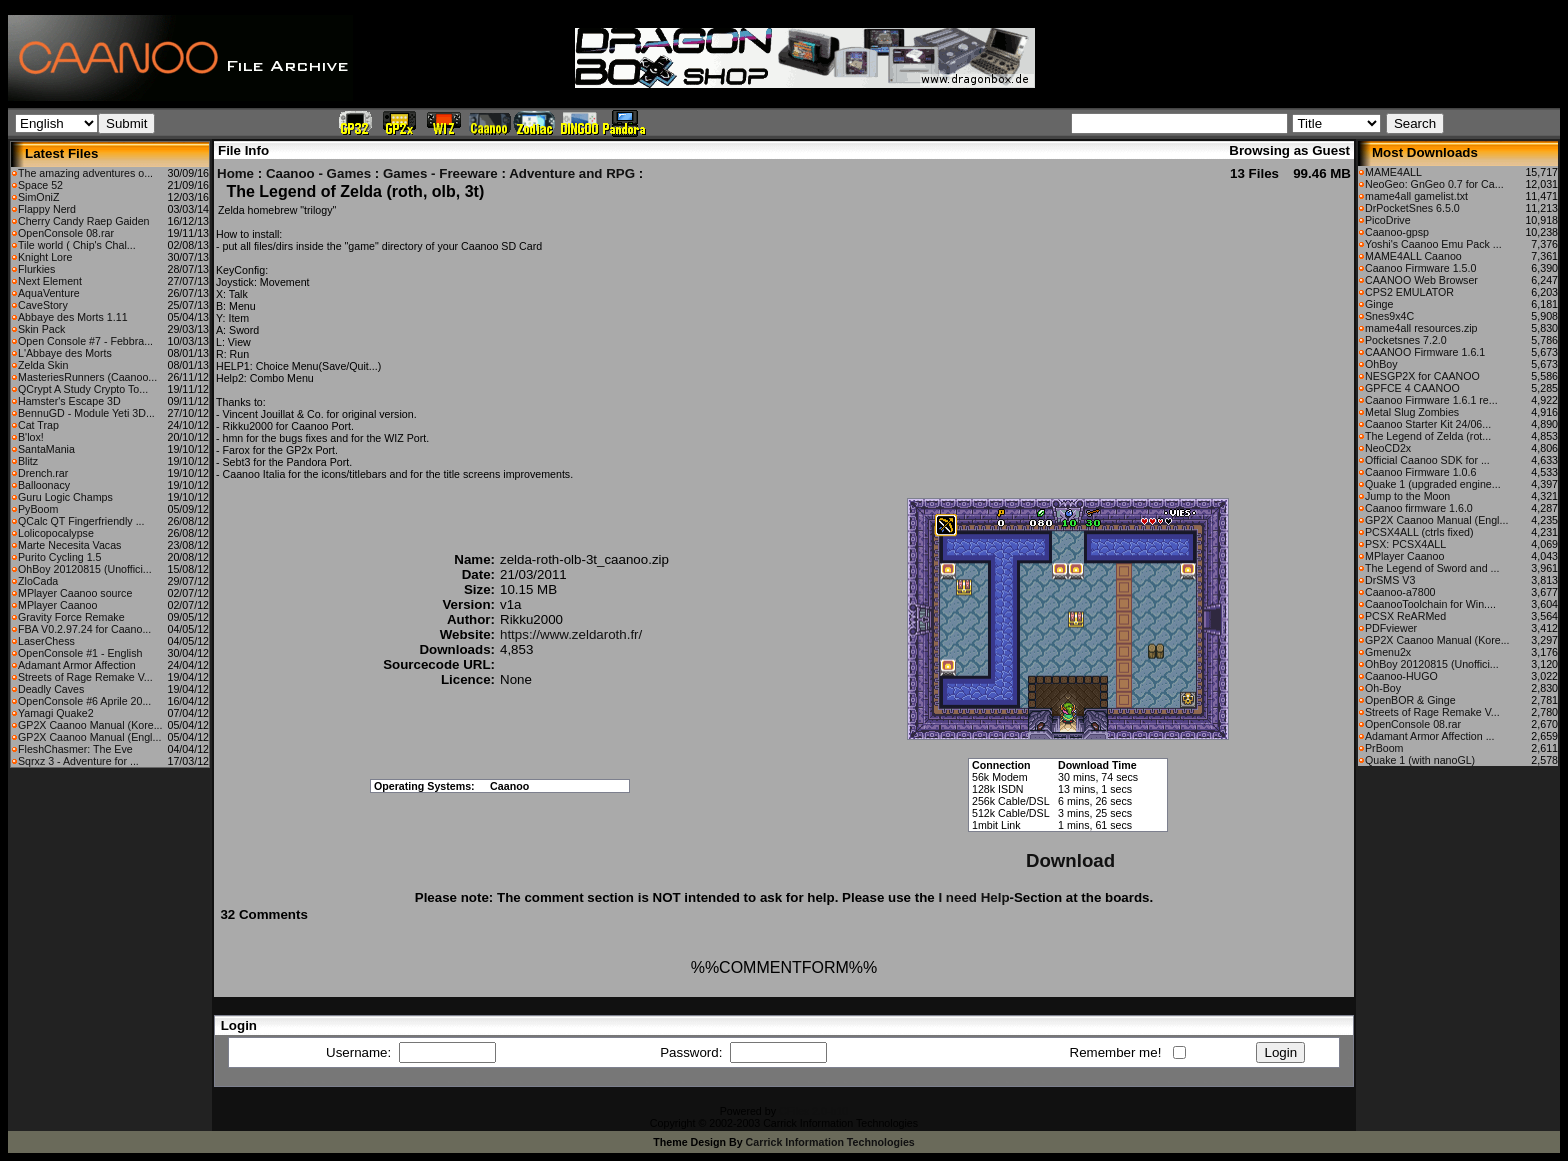 This screenshot has height=1161, width=1568. I want to click on DrSMS V3, so click(1390, 580).